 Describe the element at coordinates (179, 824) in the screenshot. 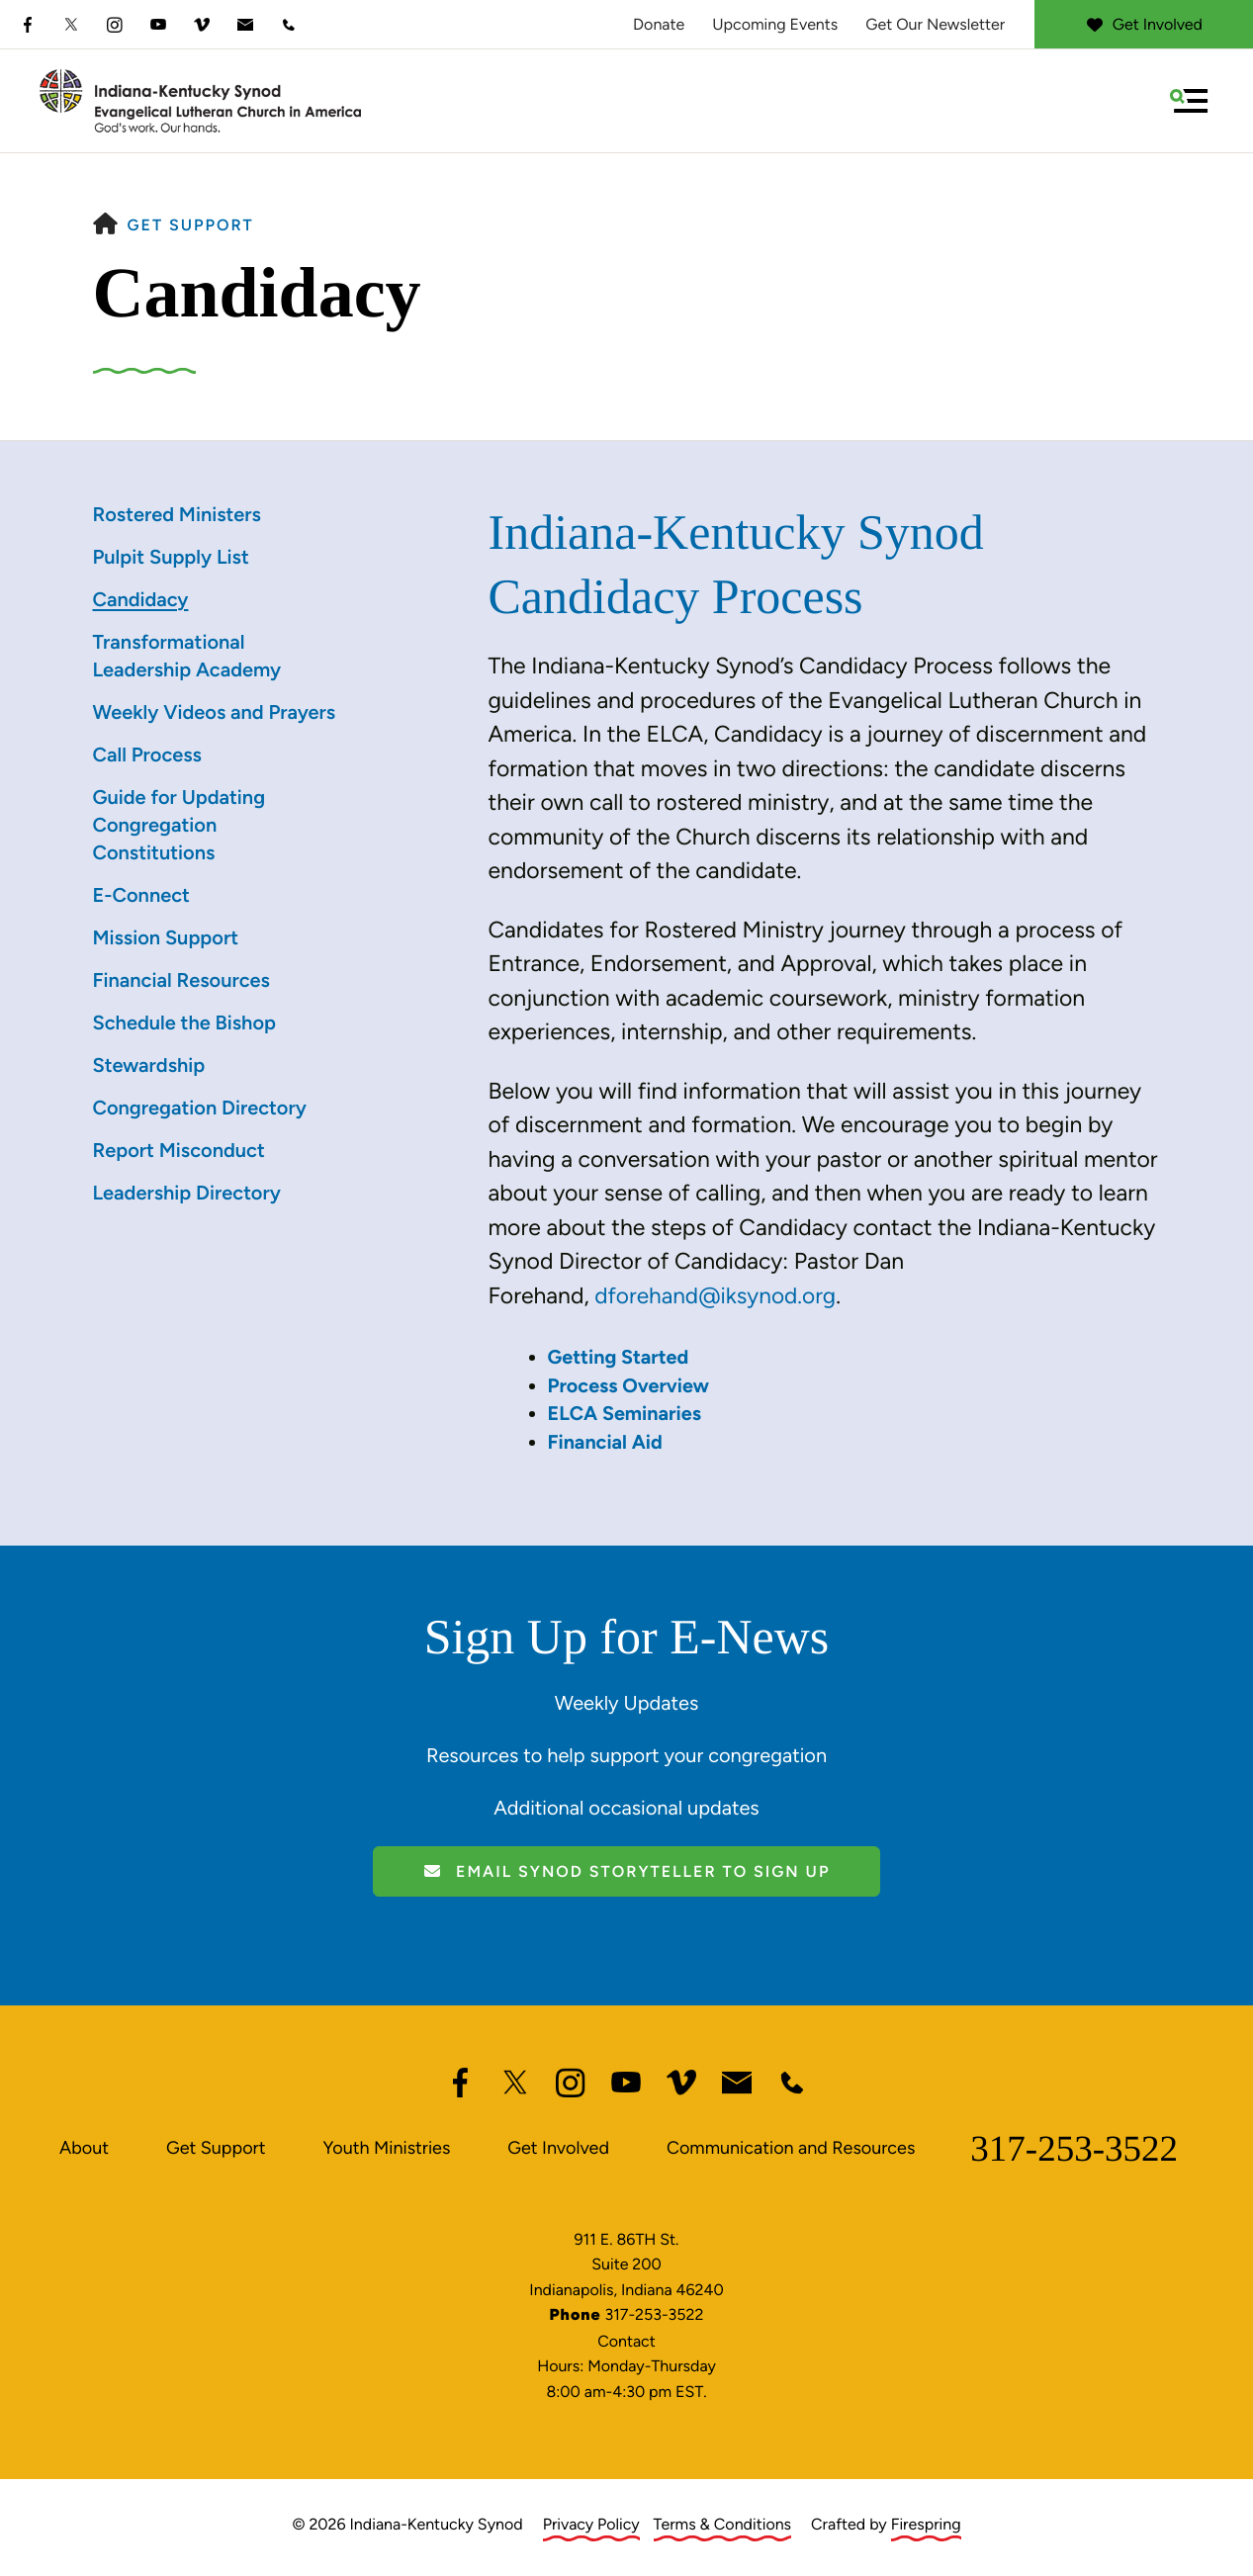

I see `Guide for Updating Congregation Constitutions` at that location.